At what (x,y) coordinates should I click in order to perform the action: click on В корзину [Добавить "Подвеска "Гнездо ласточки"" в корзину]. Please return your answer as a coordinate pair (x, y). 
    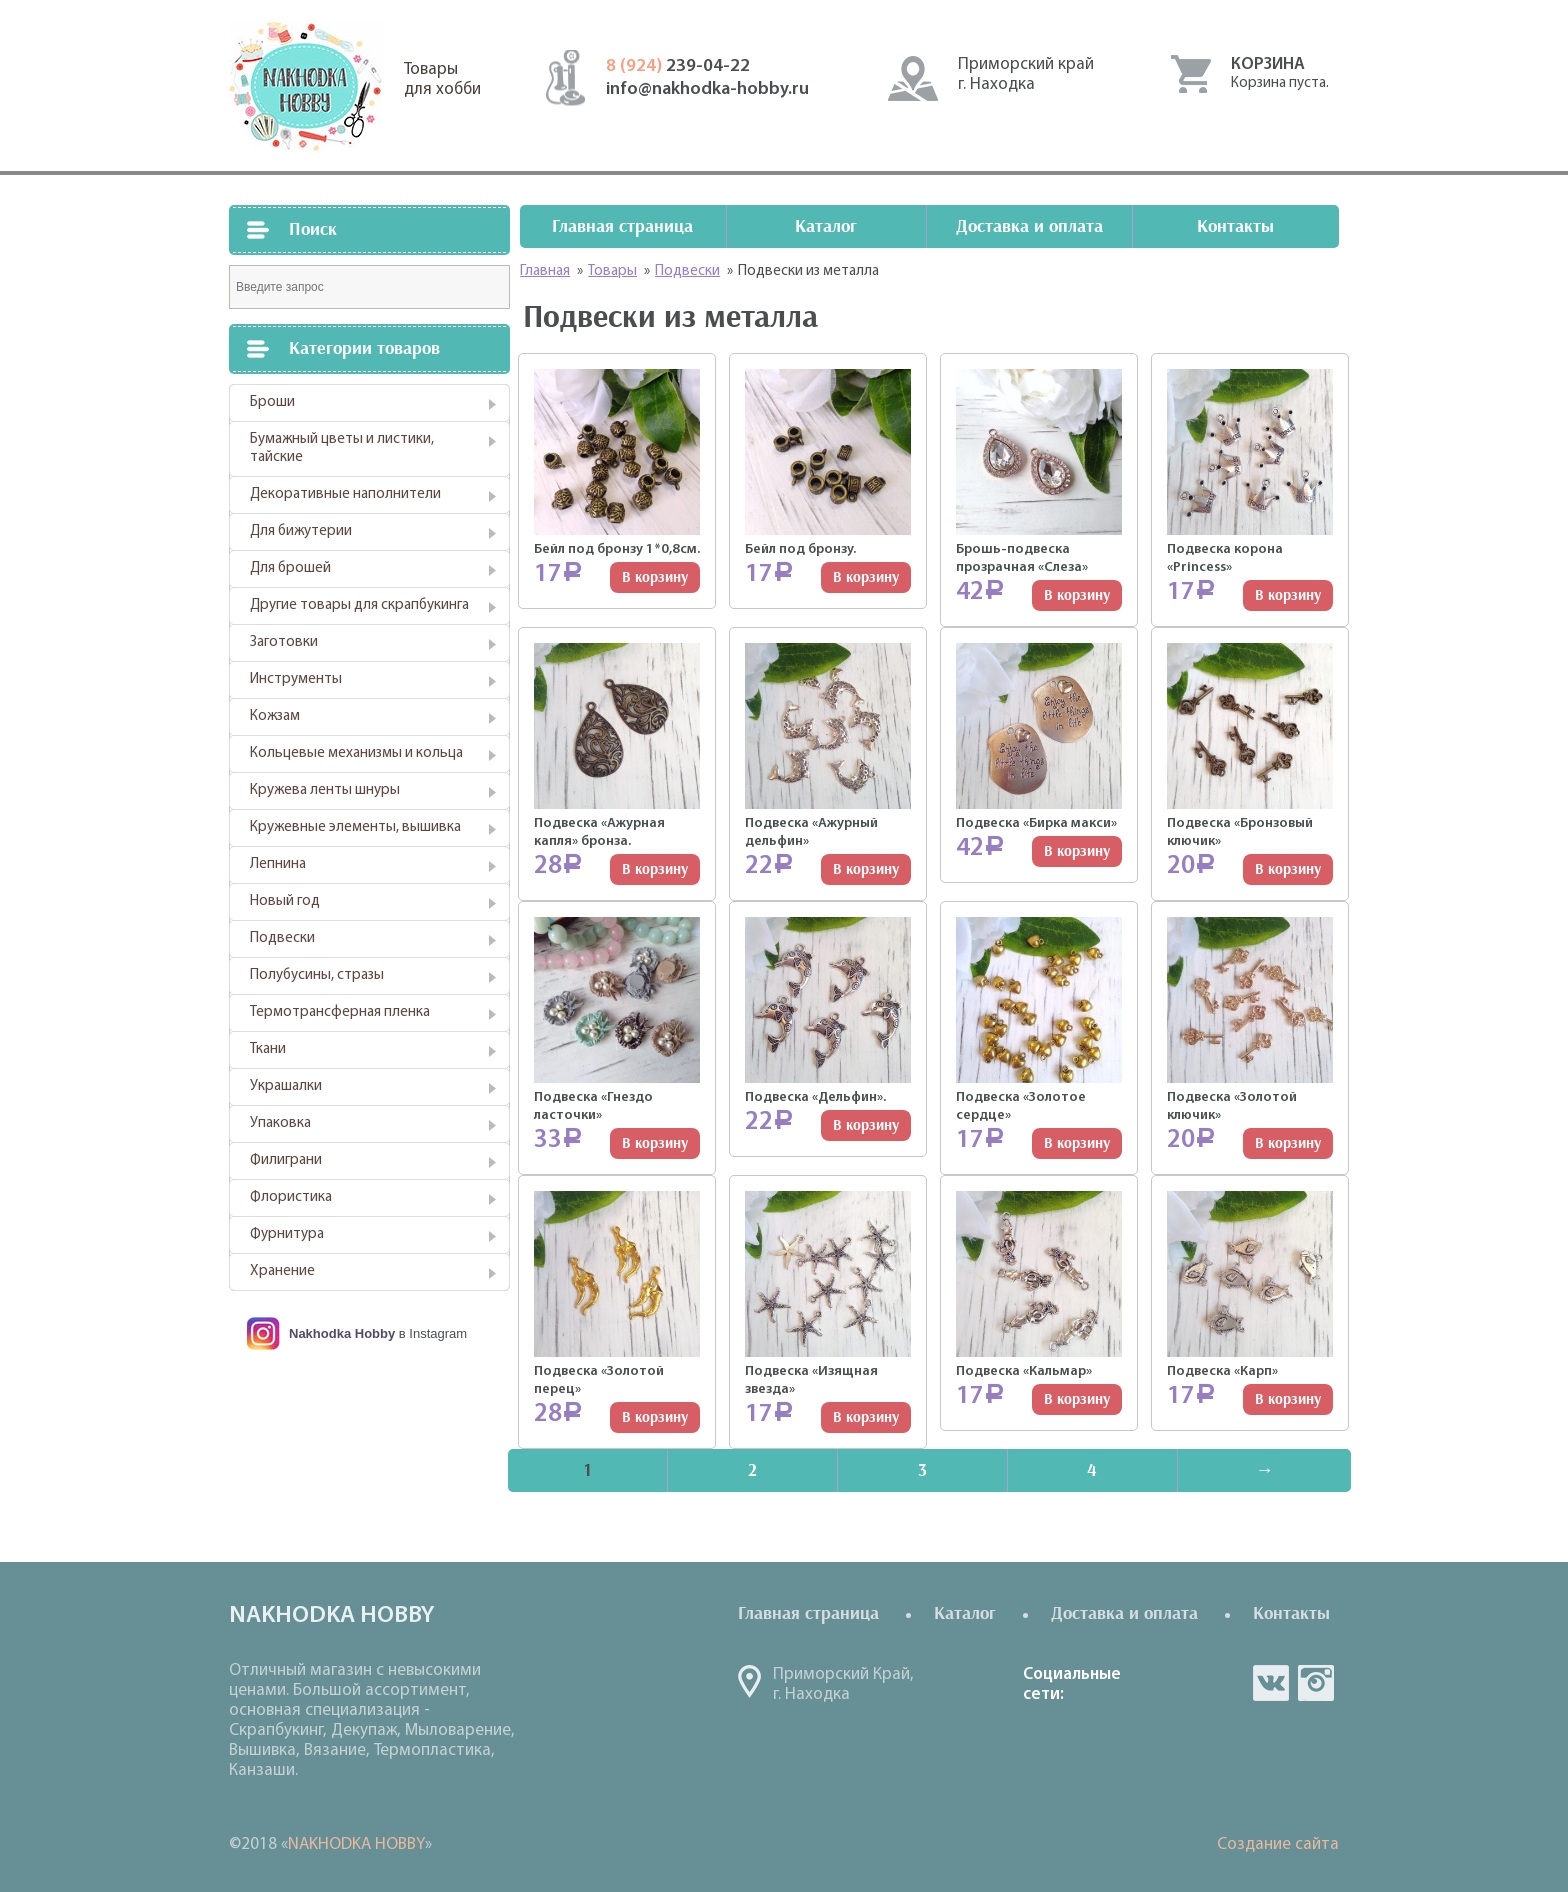
    Looking at the image, I should click on (655, 1143).